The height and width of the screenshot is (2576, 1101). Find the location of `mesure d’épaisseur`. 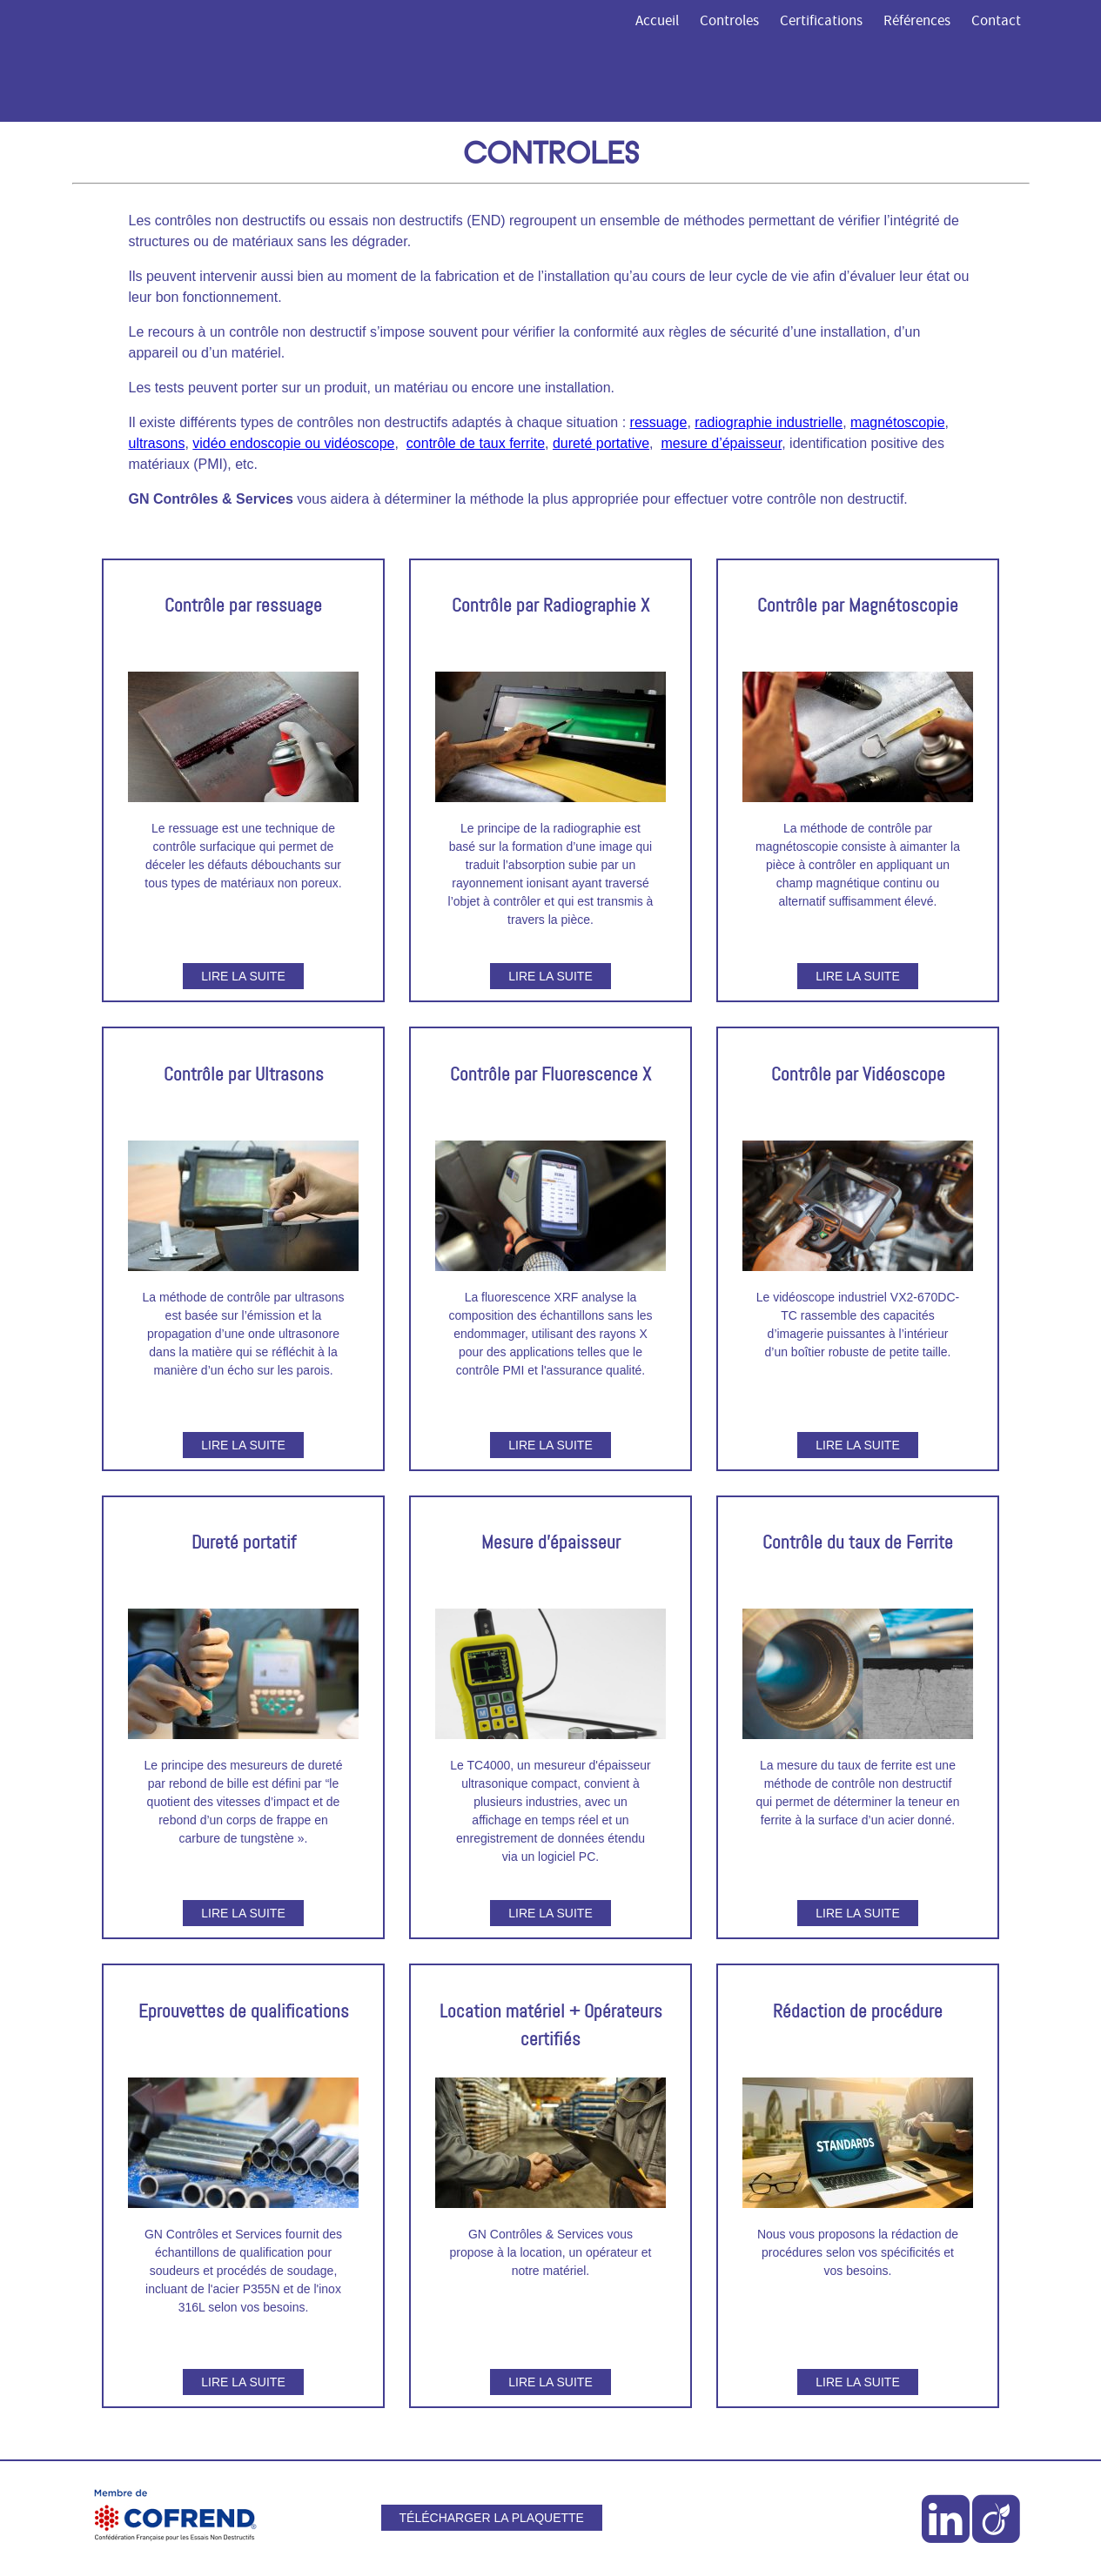

mesure d’épaisseur is located at coordinates (721, 443).